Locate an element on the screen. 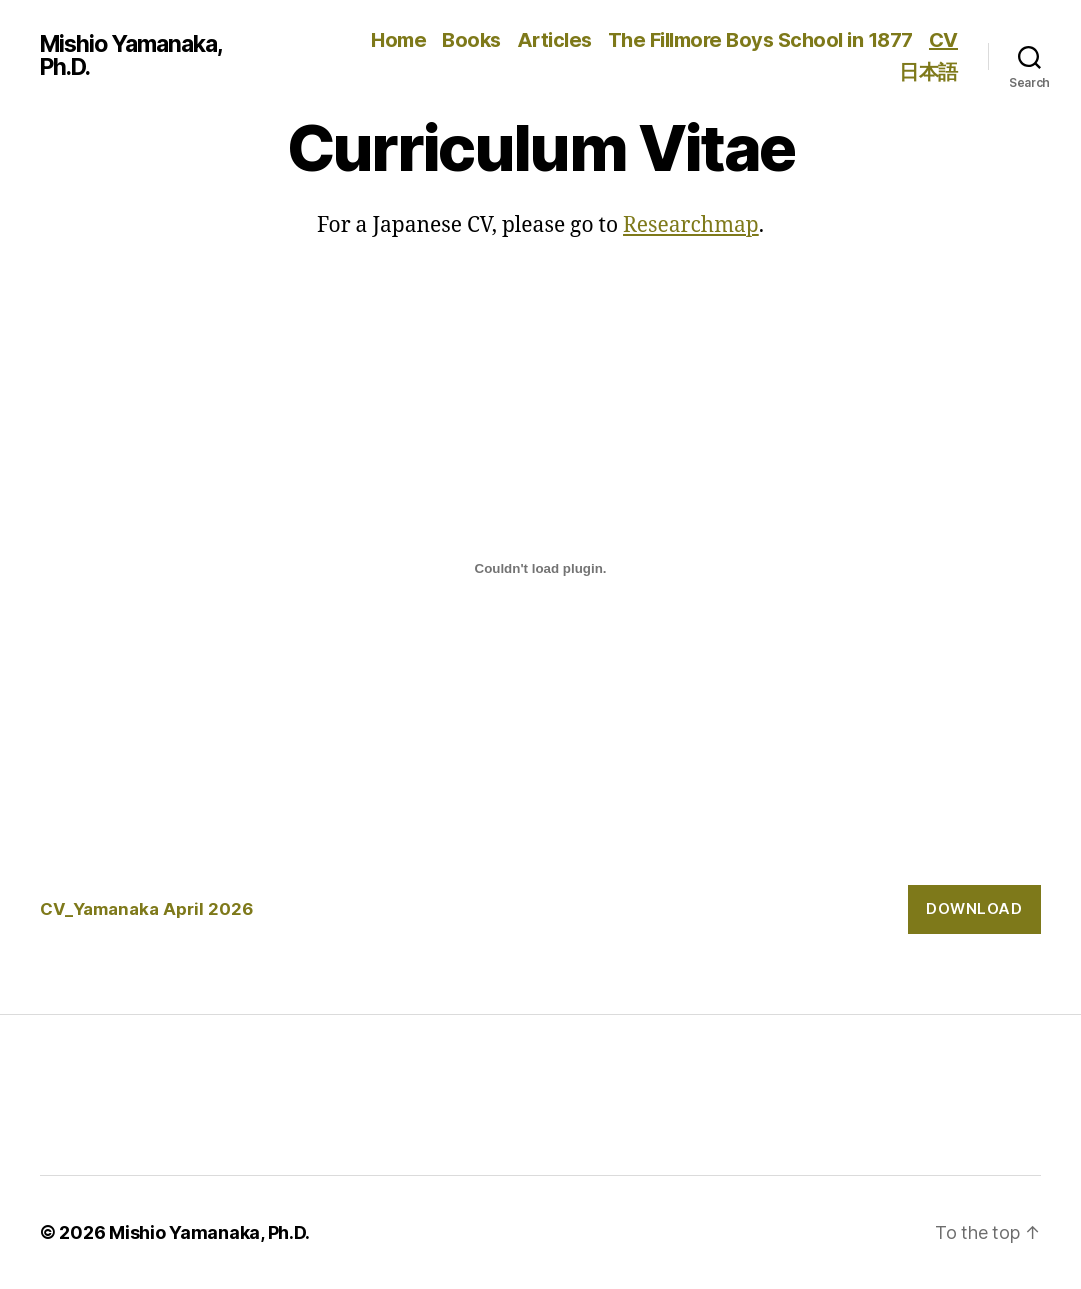  CV_Yamanaka April 2026 is located at coordinates (146, 909).